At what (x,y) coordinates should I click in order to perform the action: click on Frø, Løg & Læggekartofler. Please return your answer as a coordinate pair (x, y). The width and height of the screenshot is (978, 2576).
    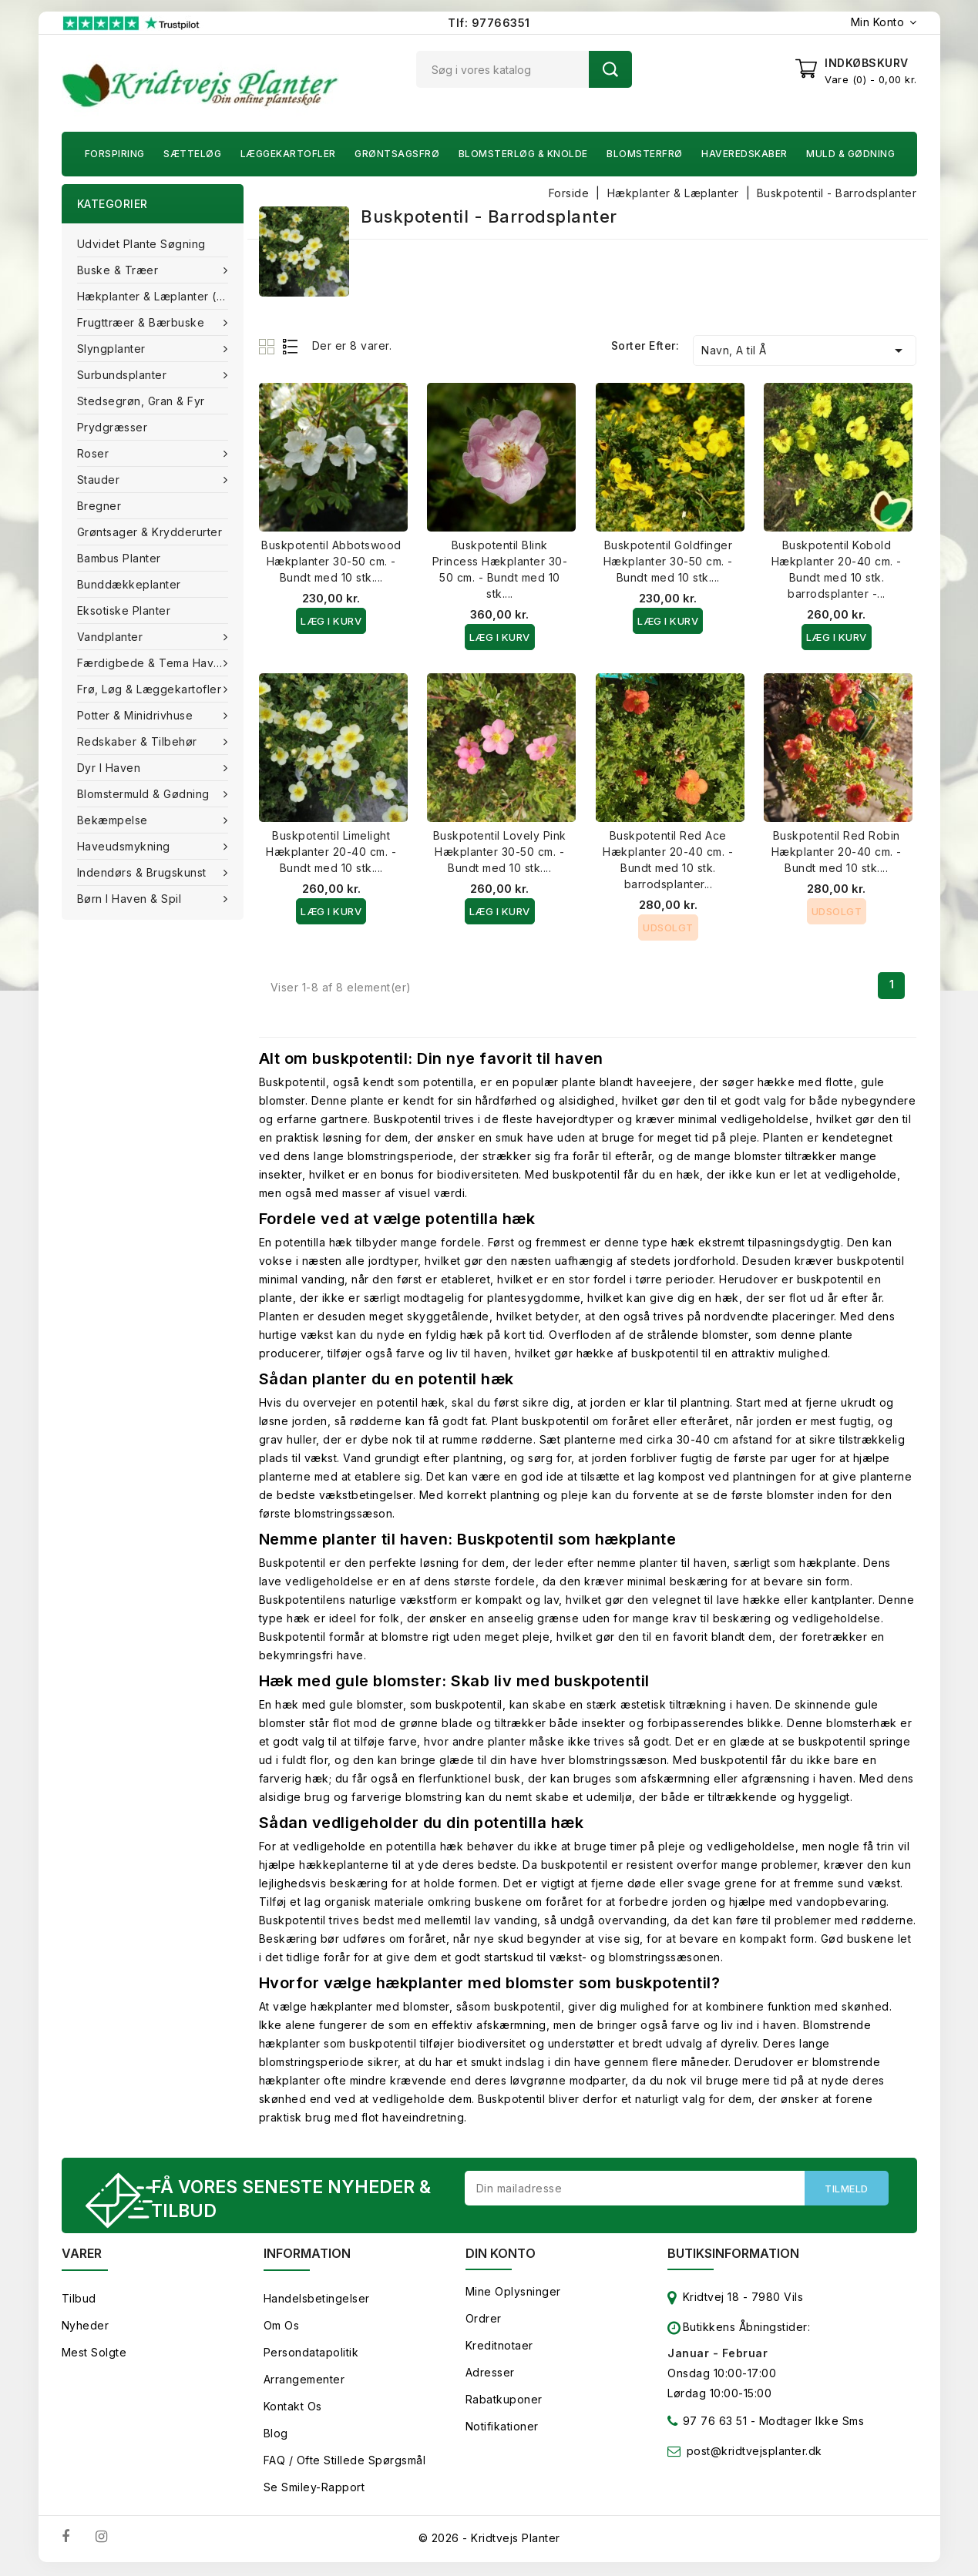
    Looking at the image, I should click on (151, 689).